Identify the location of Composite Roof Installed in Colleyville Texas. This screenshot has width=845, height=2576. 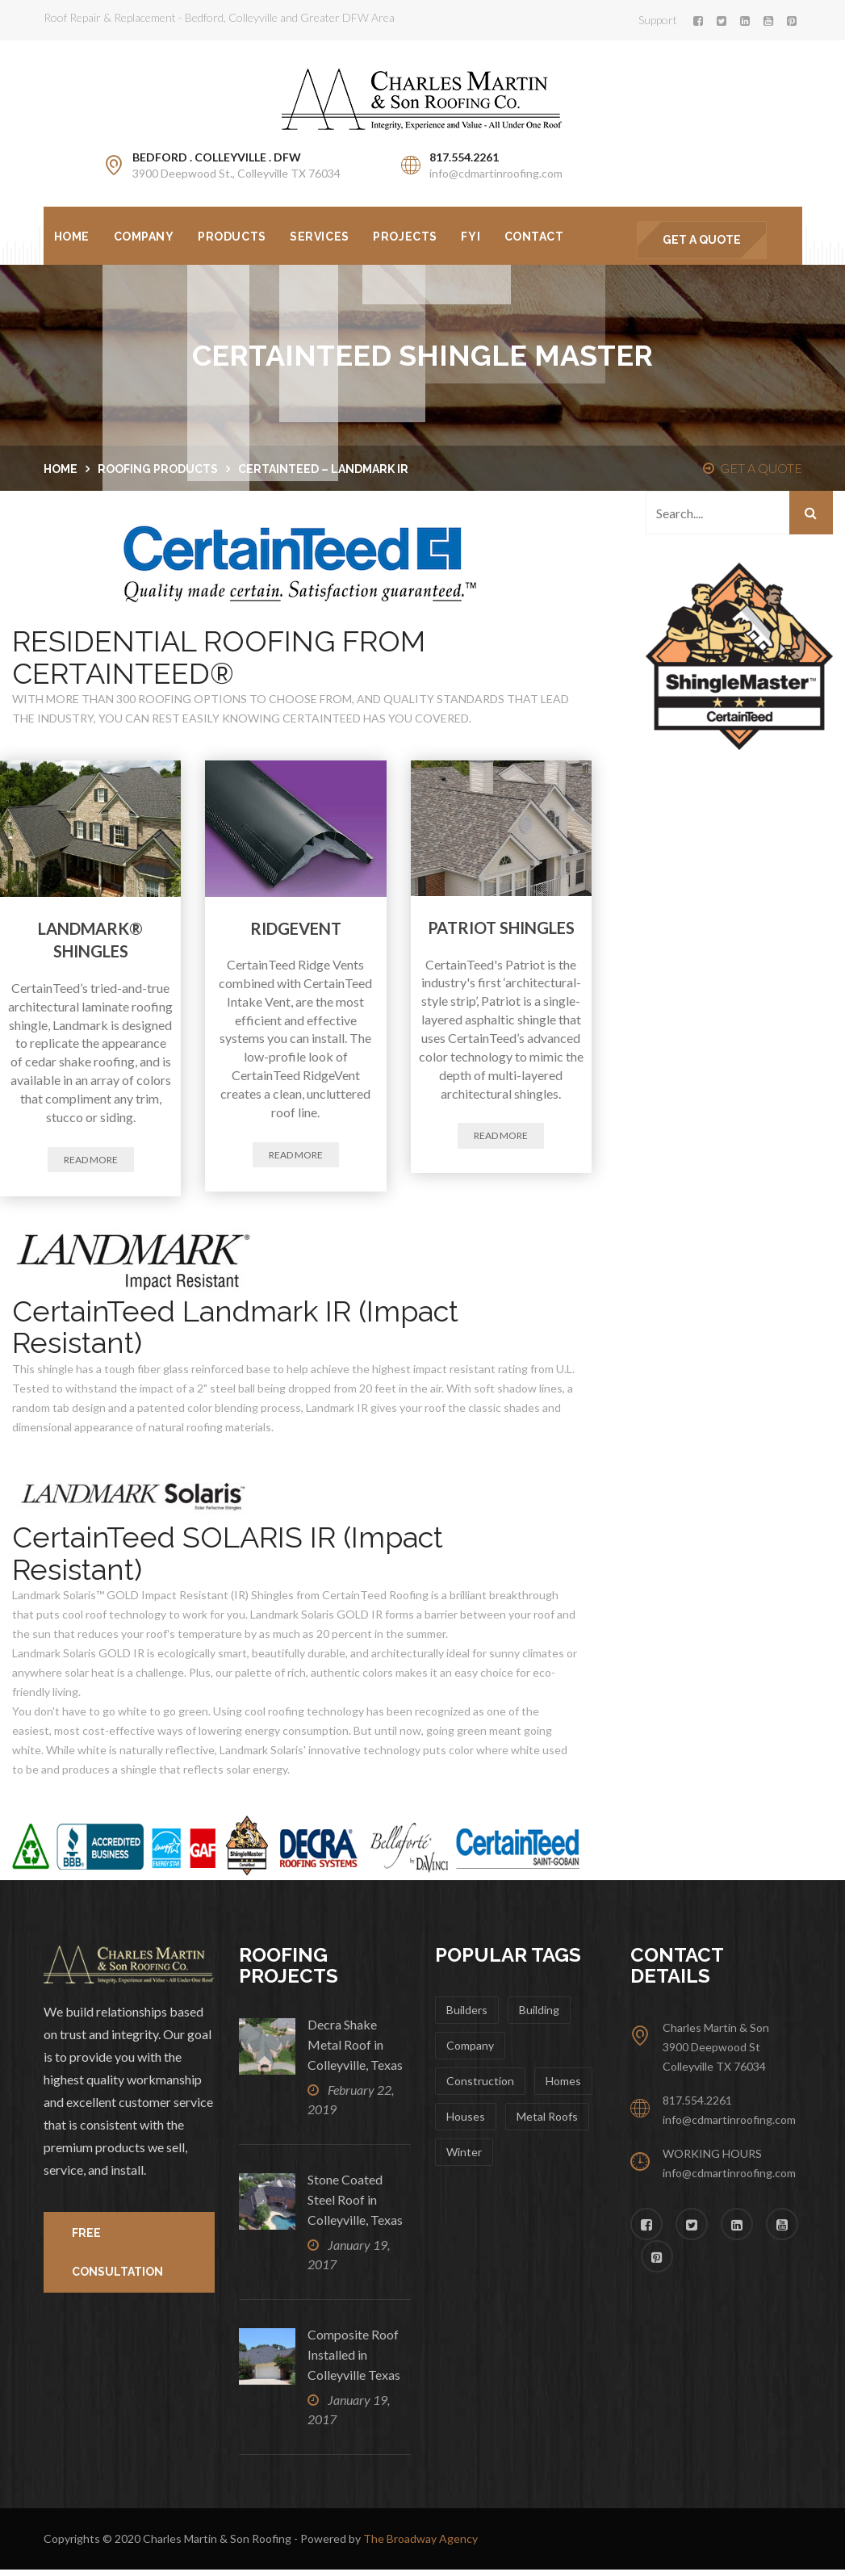
(355, 2361).